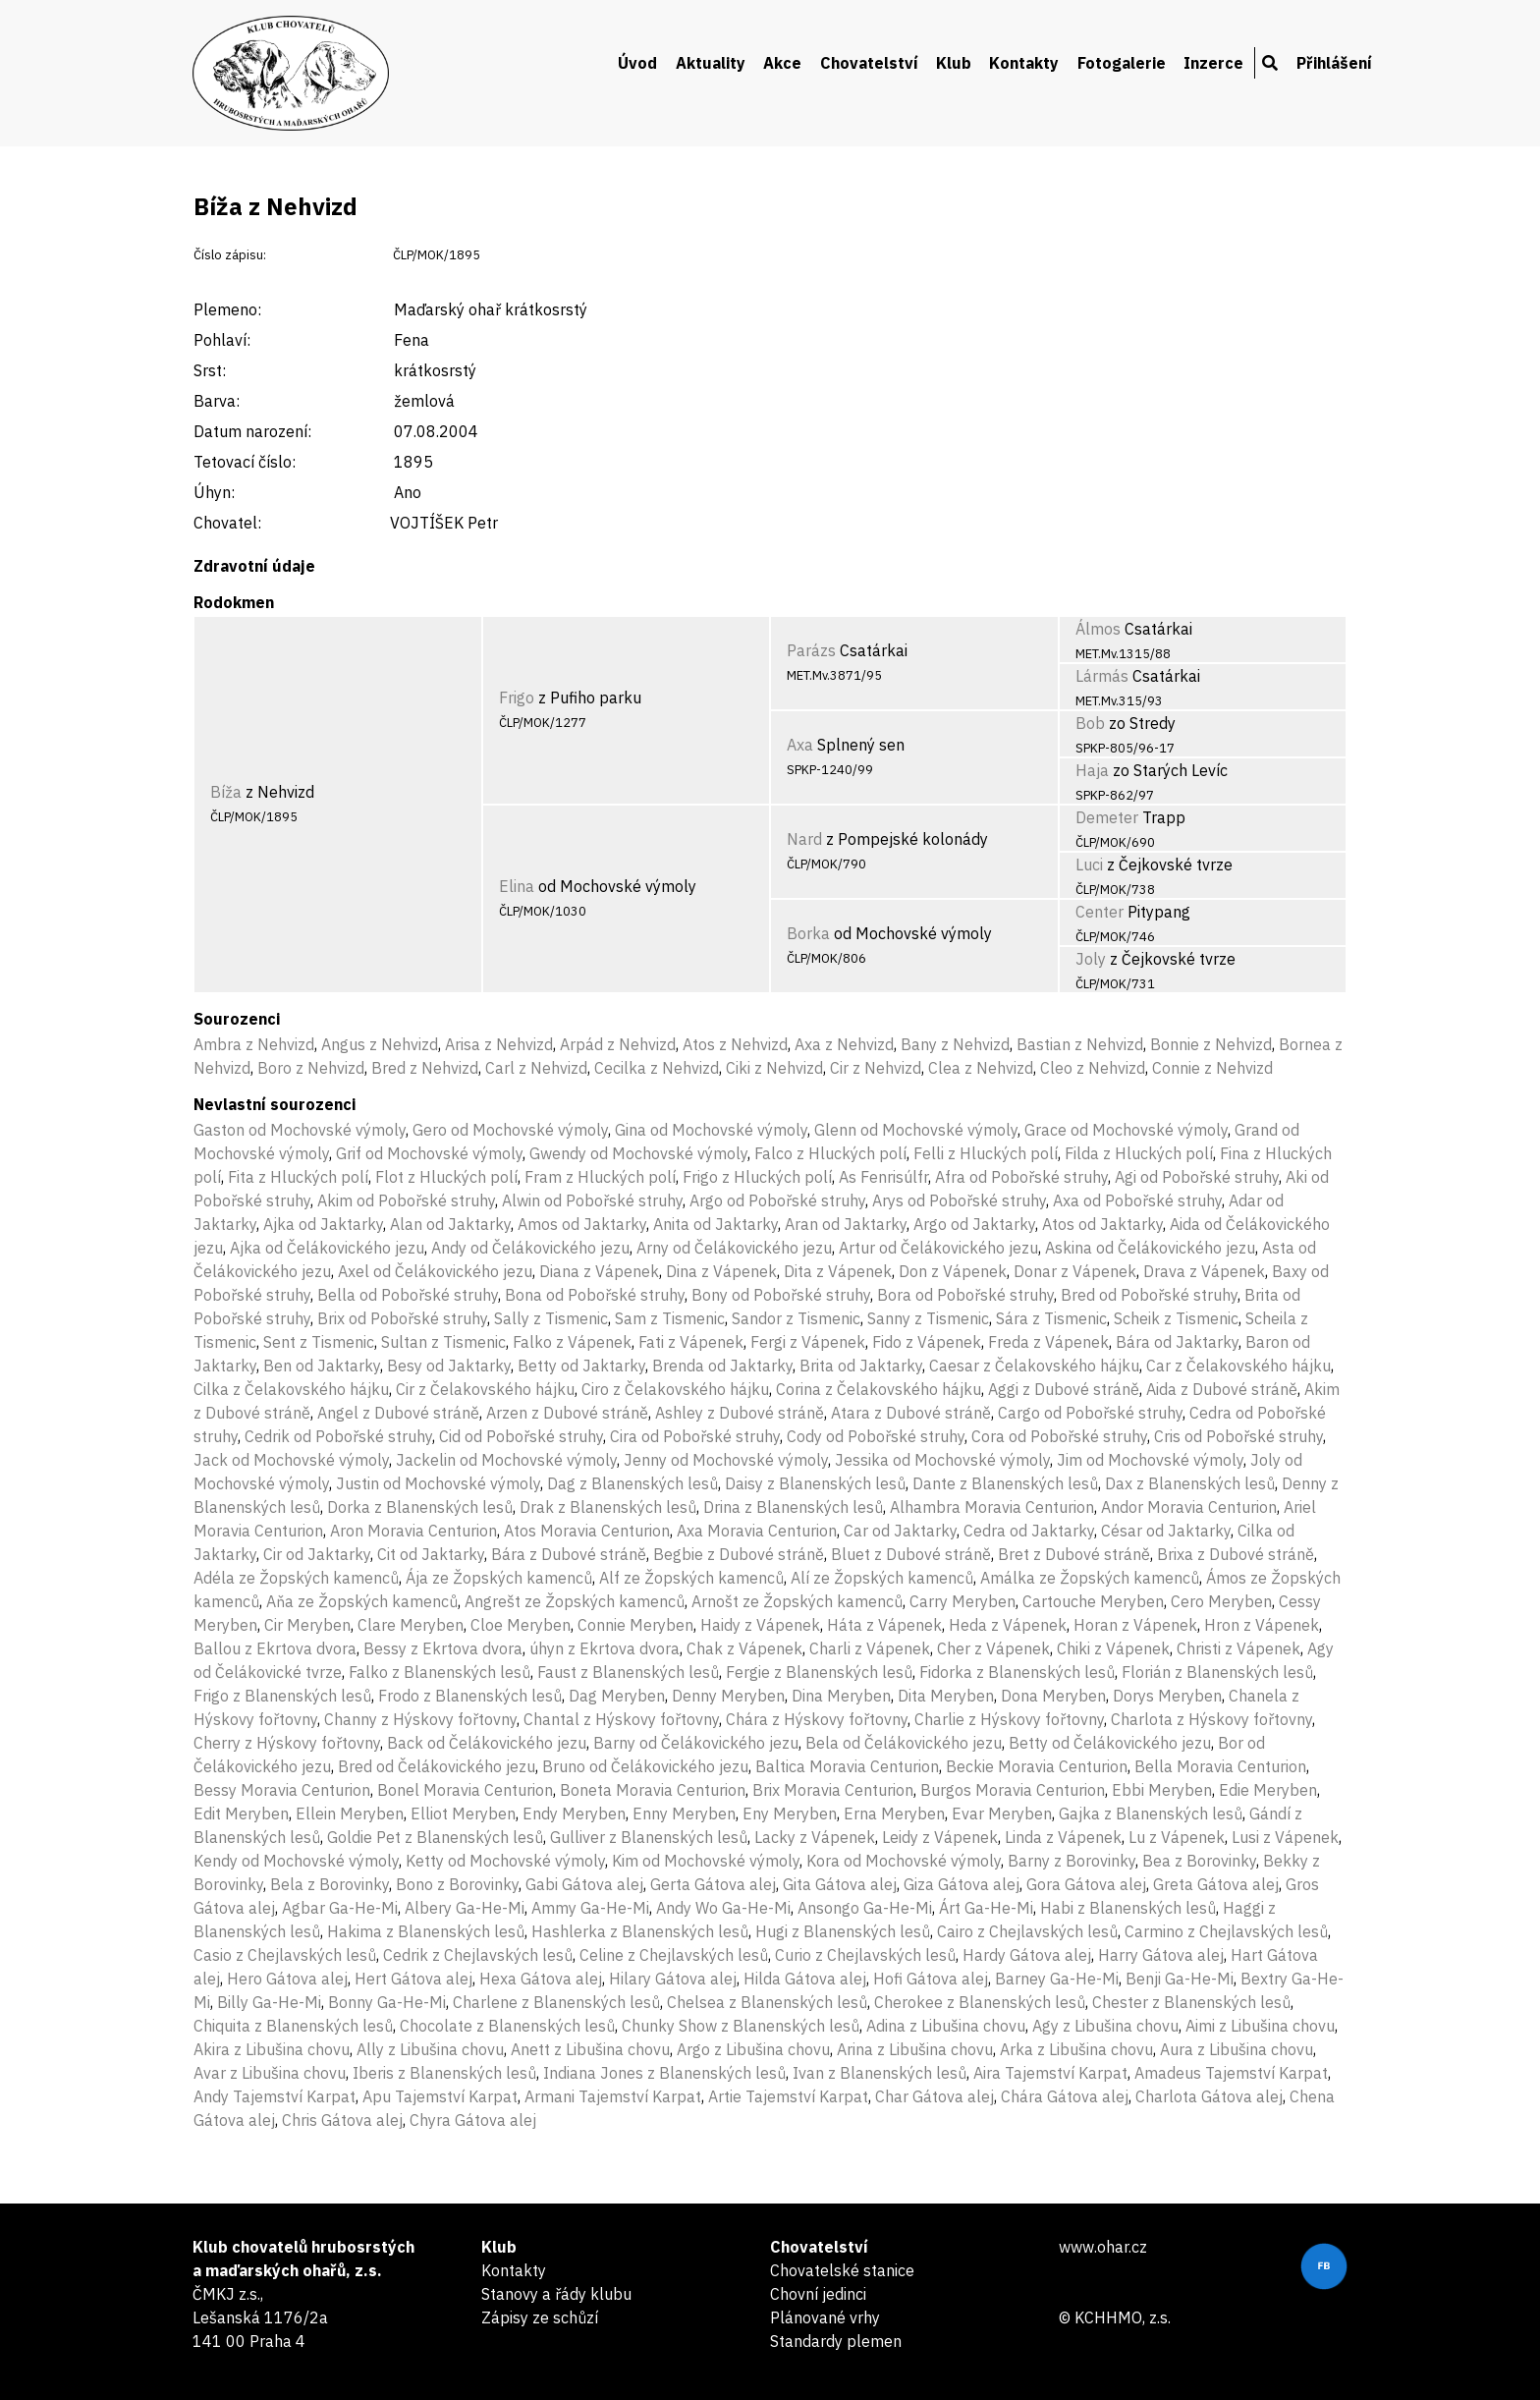  What do you see at coordinates (780, 1295) in the screenshot?
I see `Bony od Pobořské struhy` at bounding box center [780, 1295].